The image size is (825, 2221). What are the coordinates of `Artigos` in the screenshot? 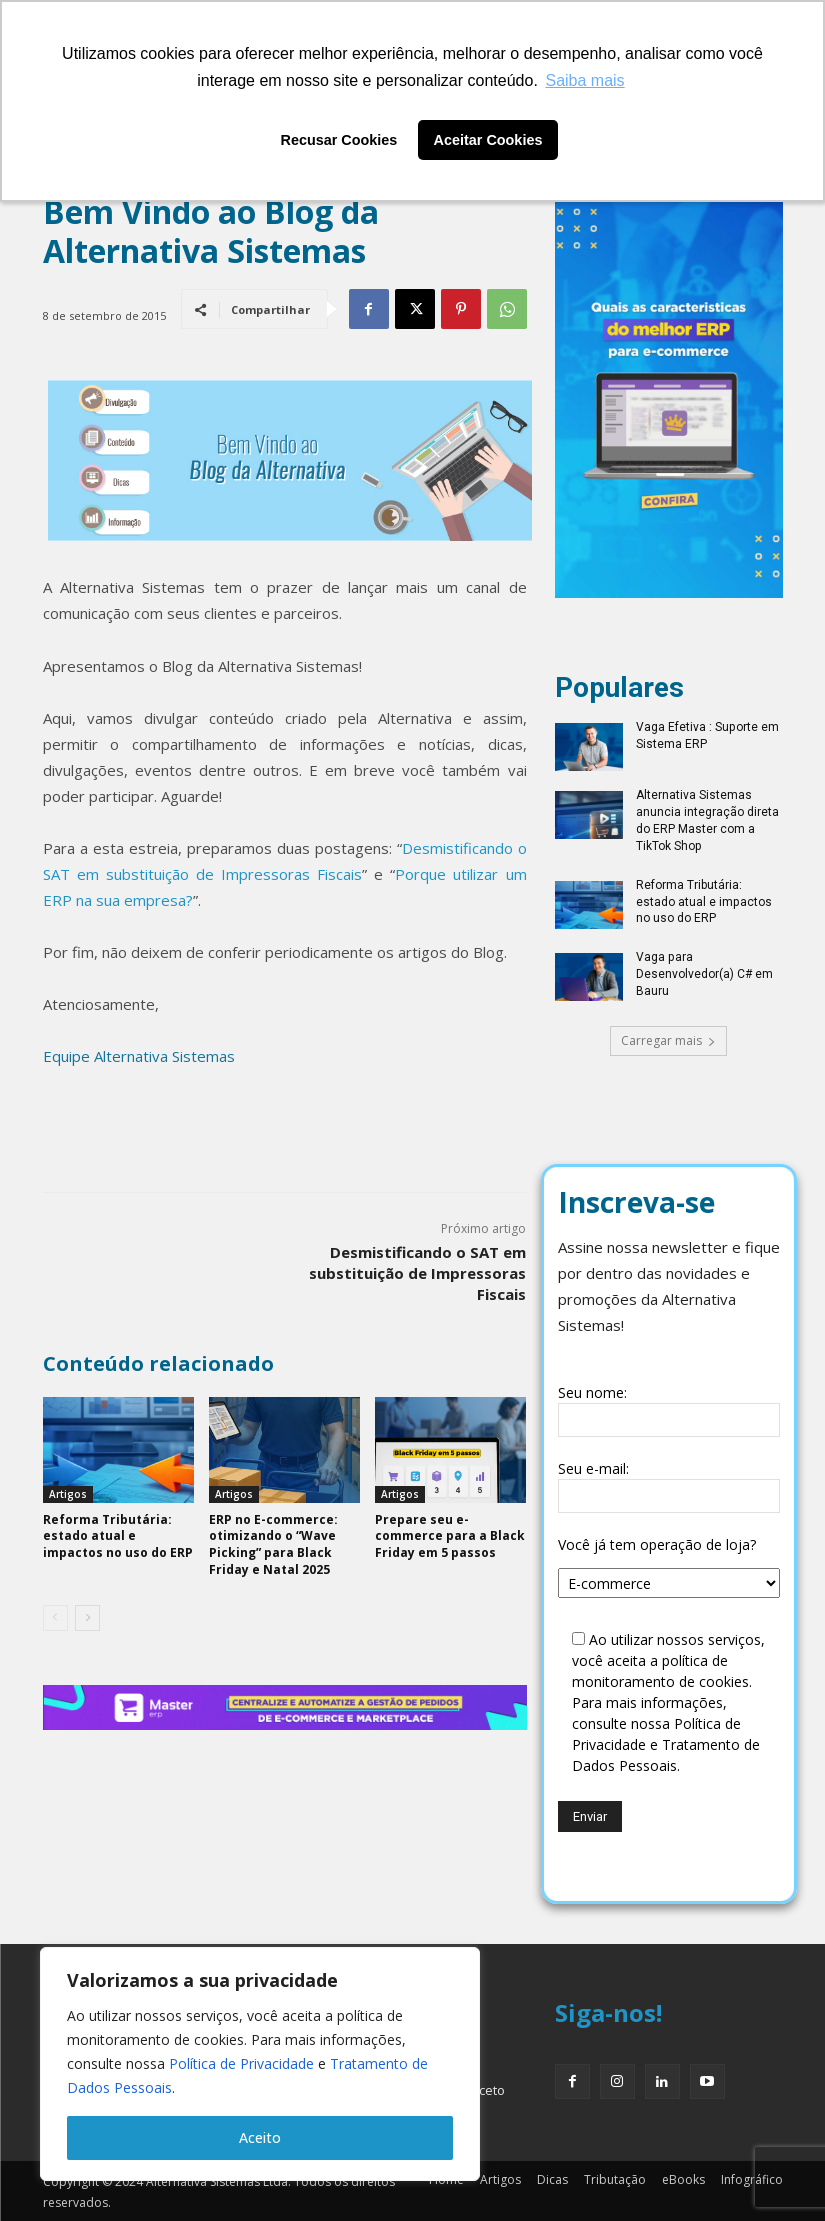 It's located at (68, 1494).